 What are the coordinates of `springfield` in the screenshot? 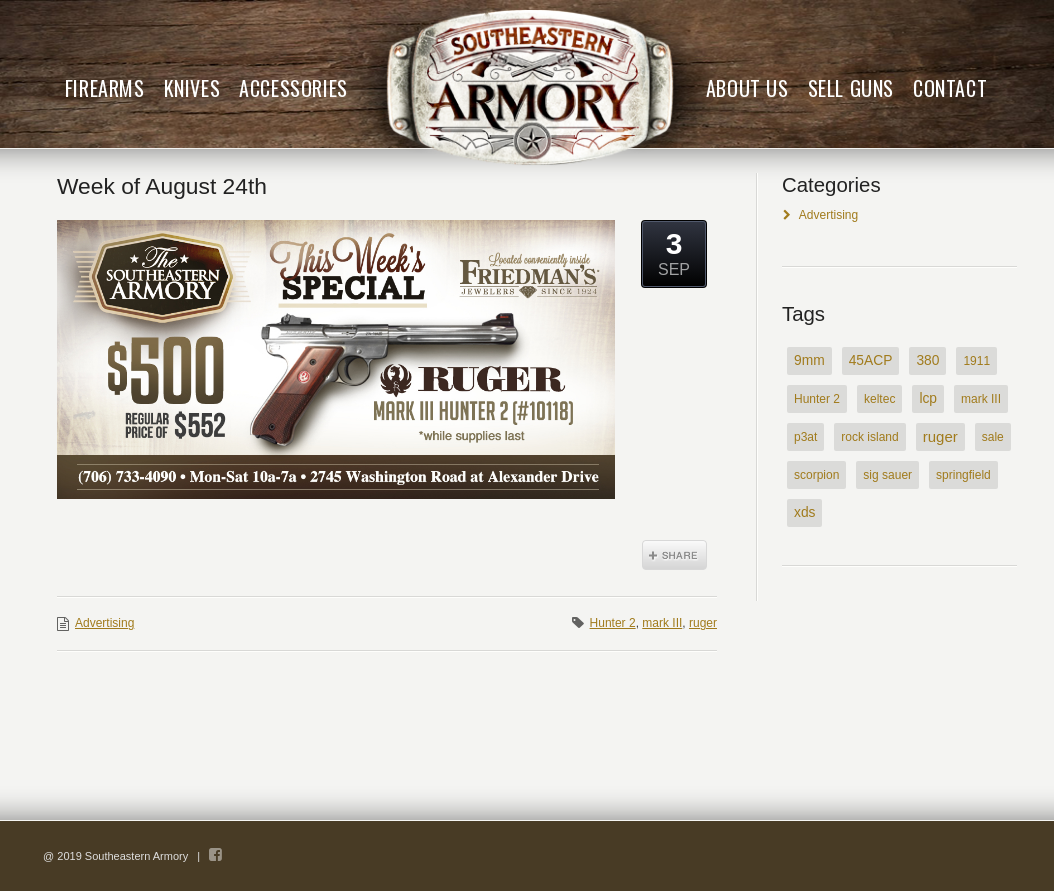 It's located at (963, 475).